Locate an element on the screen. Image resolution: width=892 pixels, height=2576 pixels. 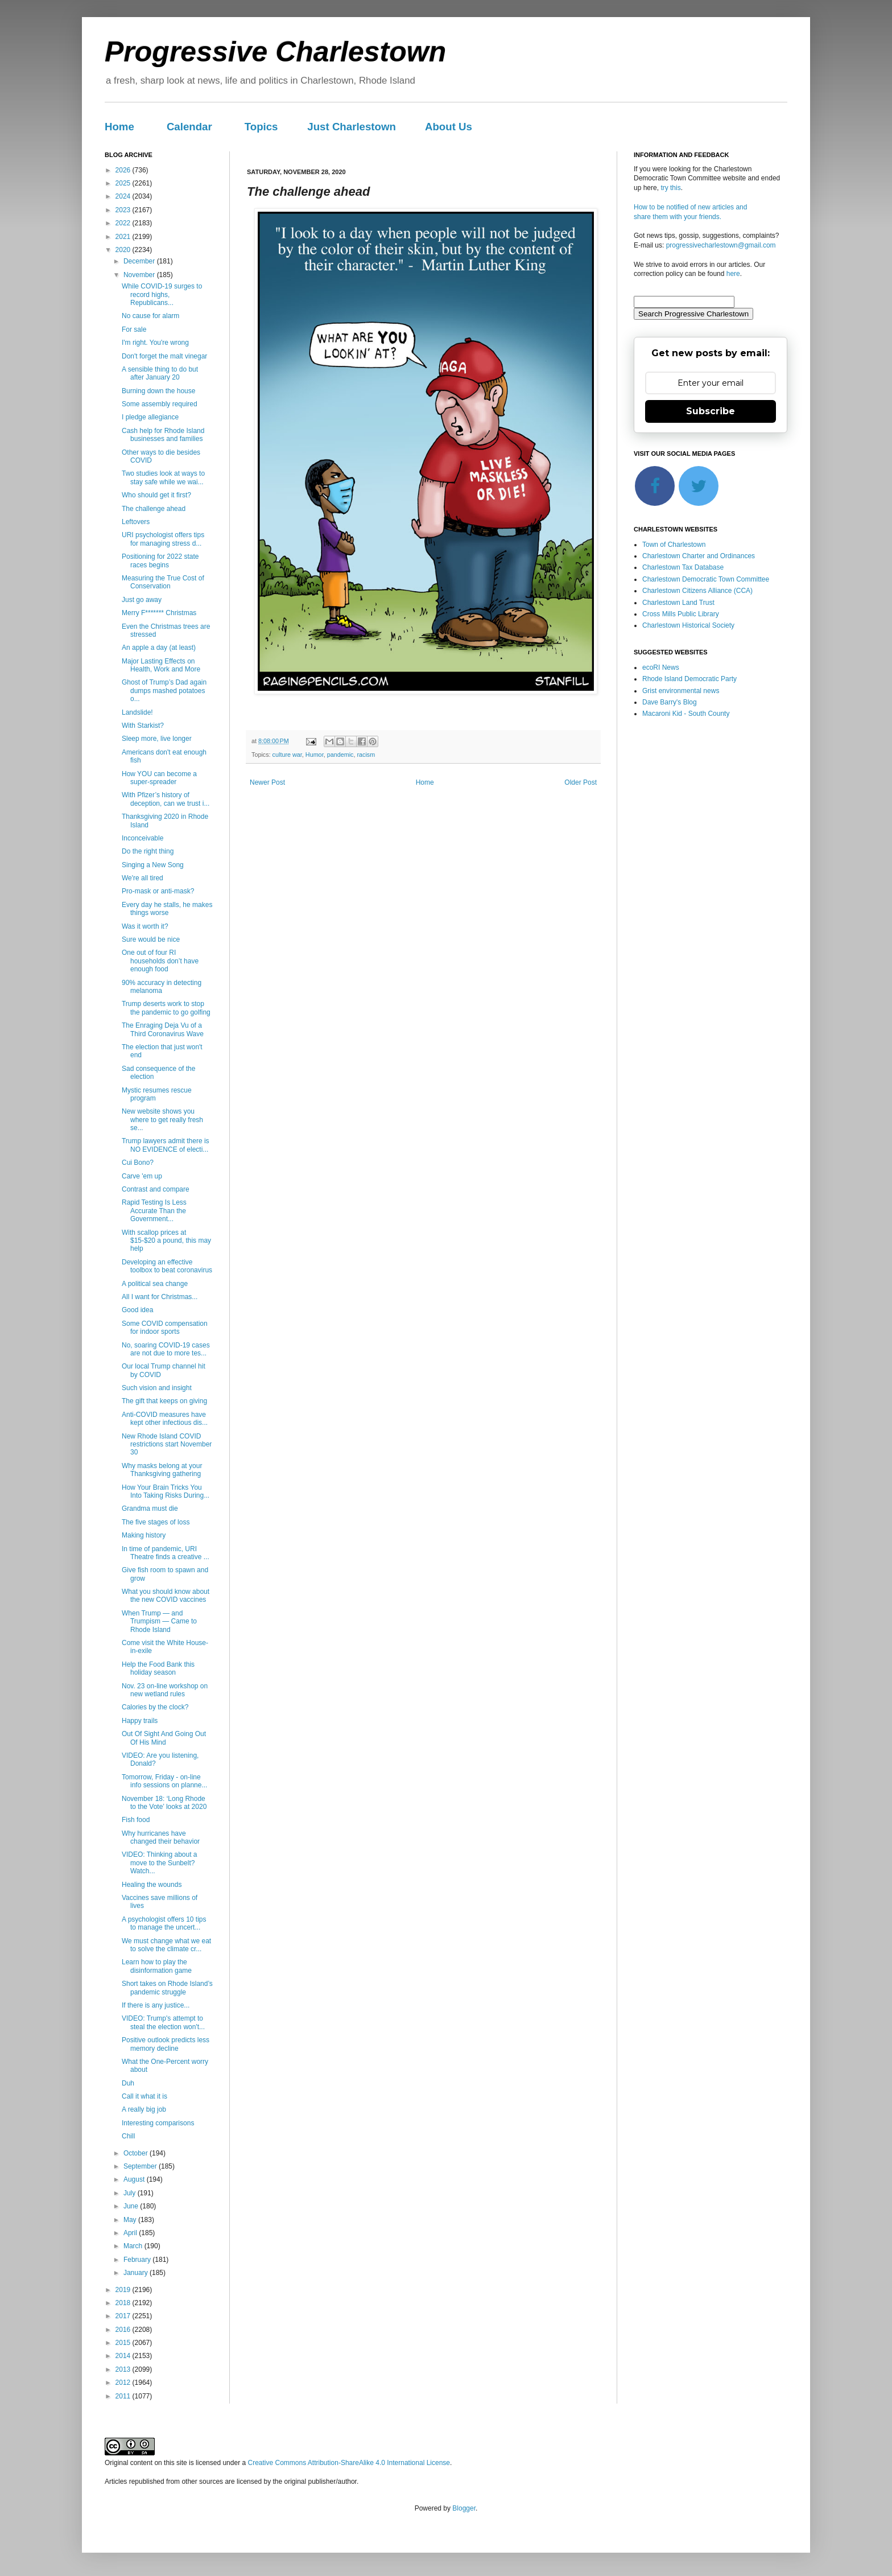
Blogger is located at coordinates (464, 2508).